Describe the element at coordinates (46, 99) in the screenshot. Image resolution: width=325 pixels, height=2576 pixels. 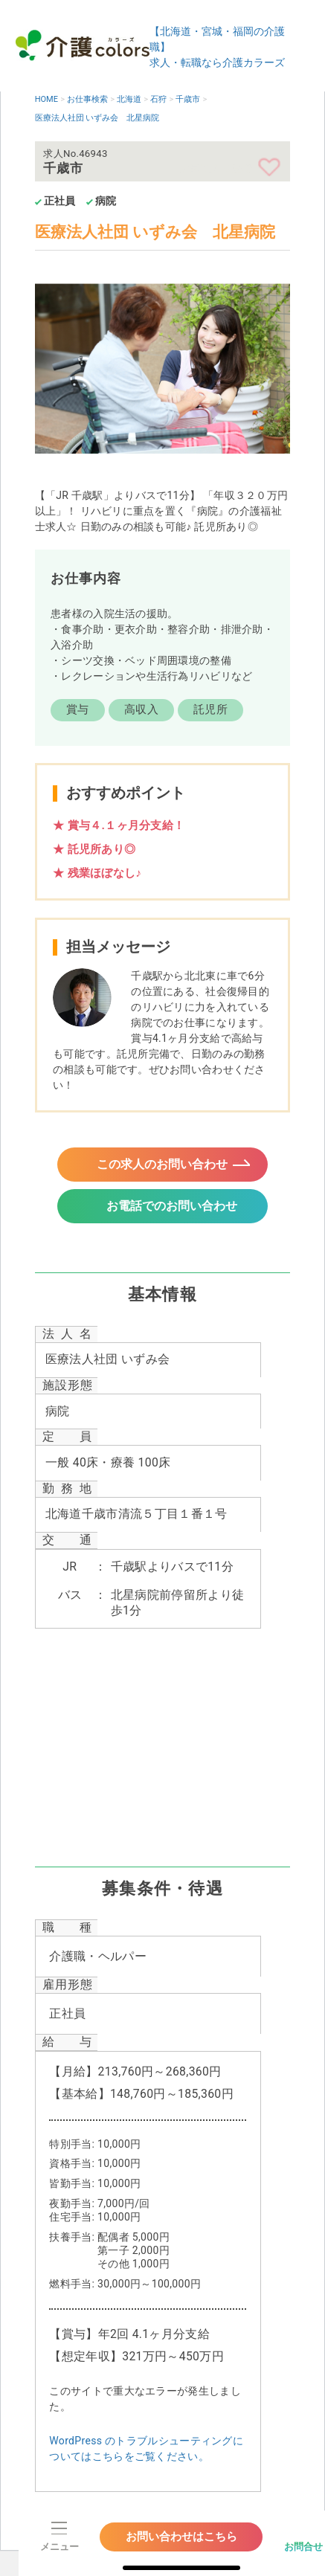
I see `HOME` at that location.